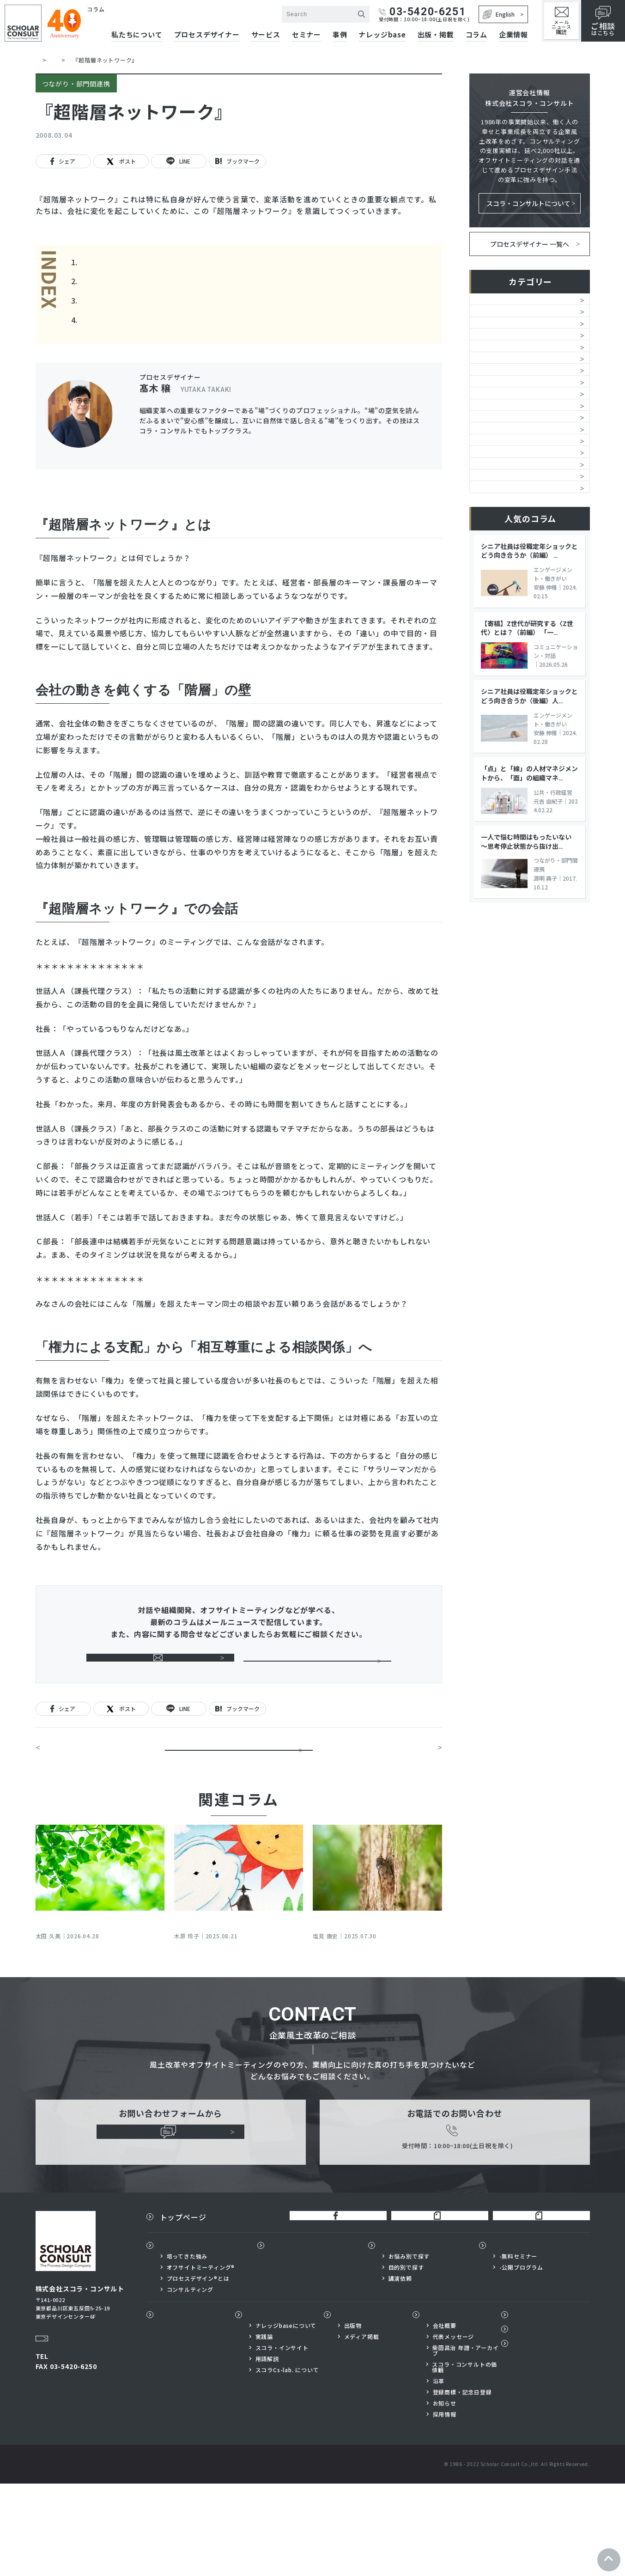 The width and height of the screenshot is (625, 2576). I want to click on スコラCs-lab. について, so click(287, 2462).